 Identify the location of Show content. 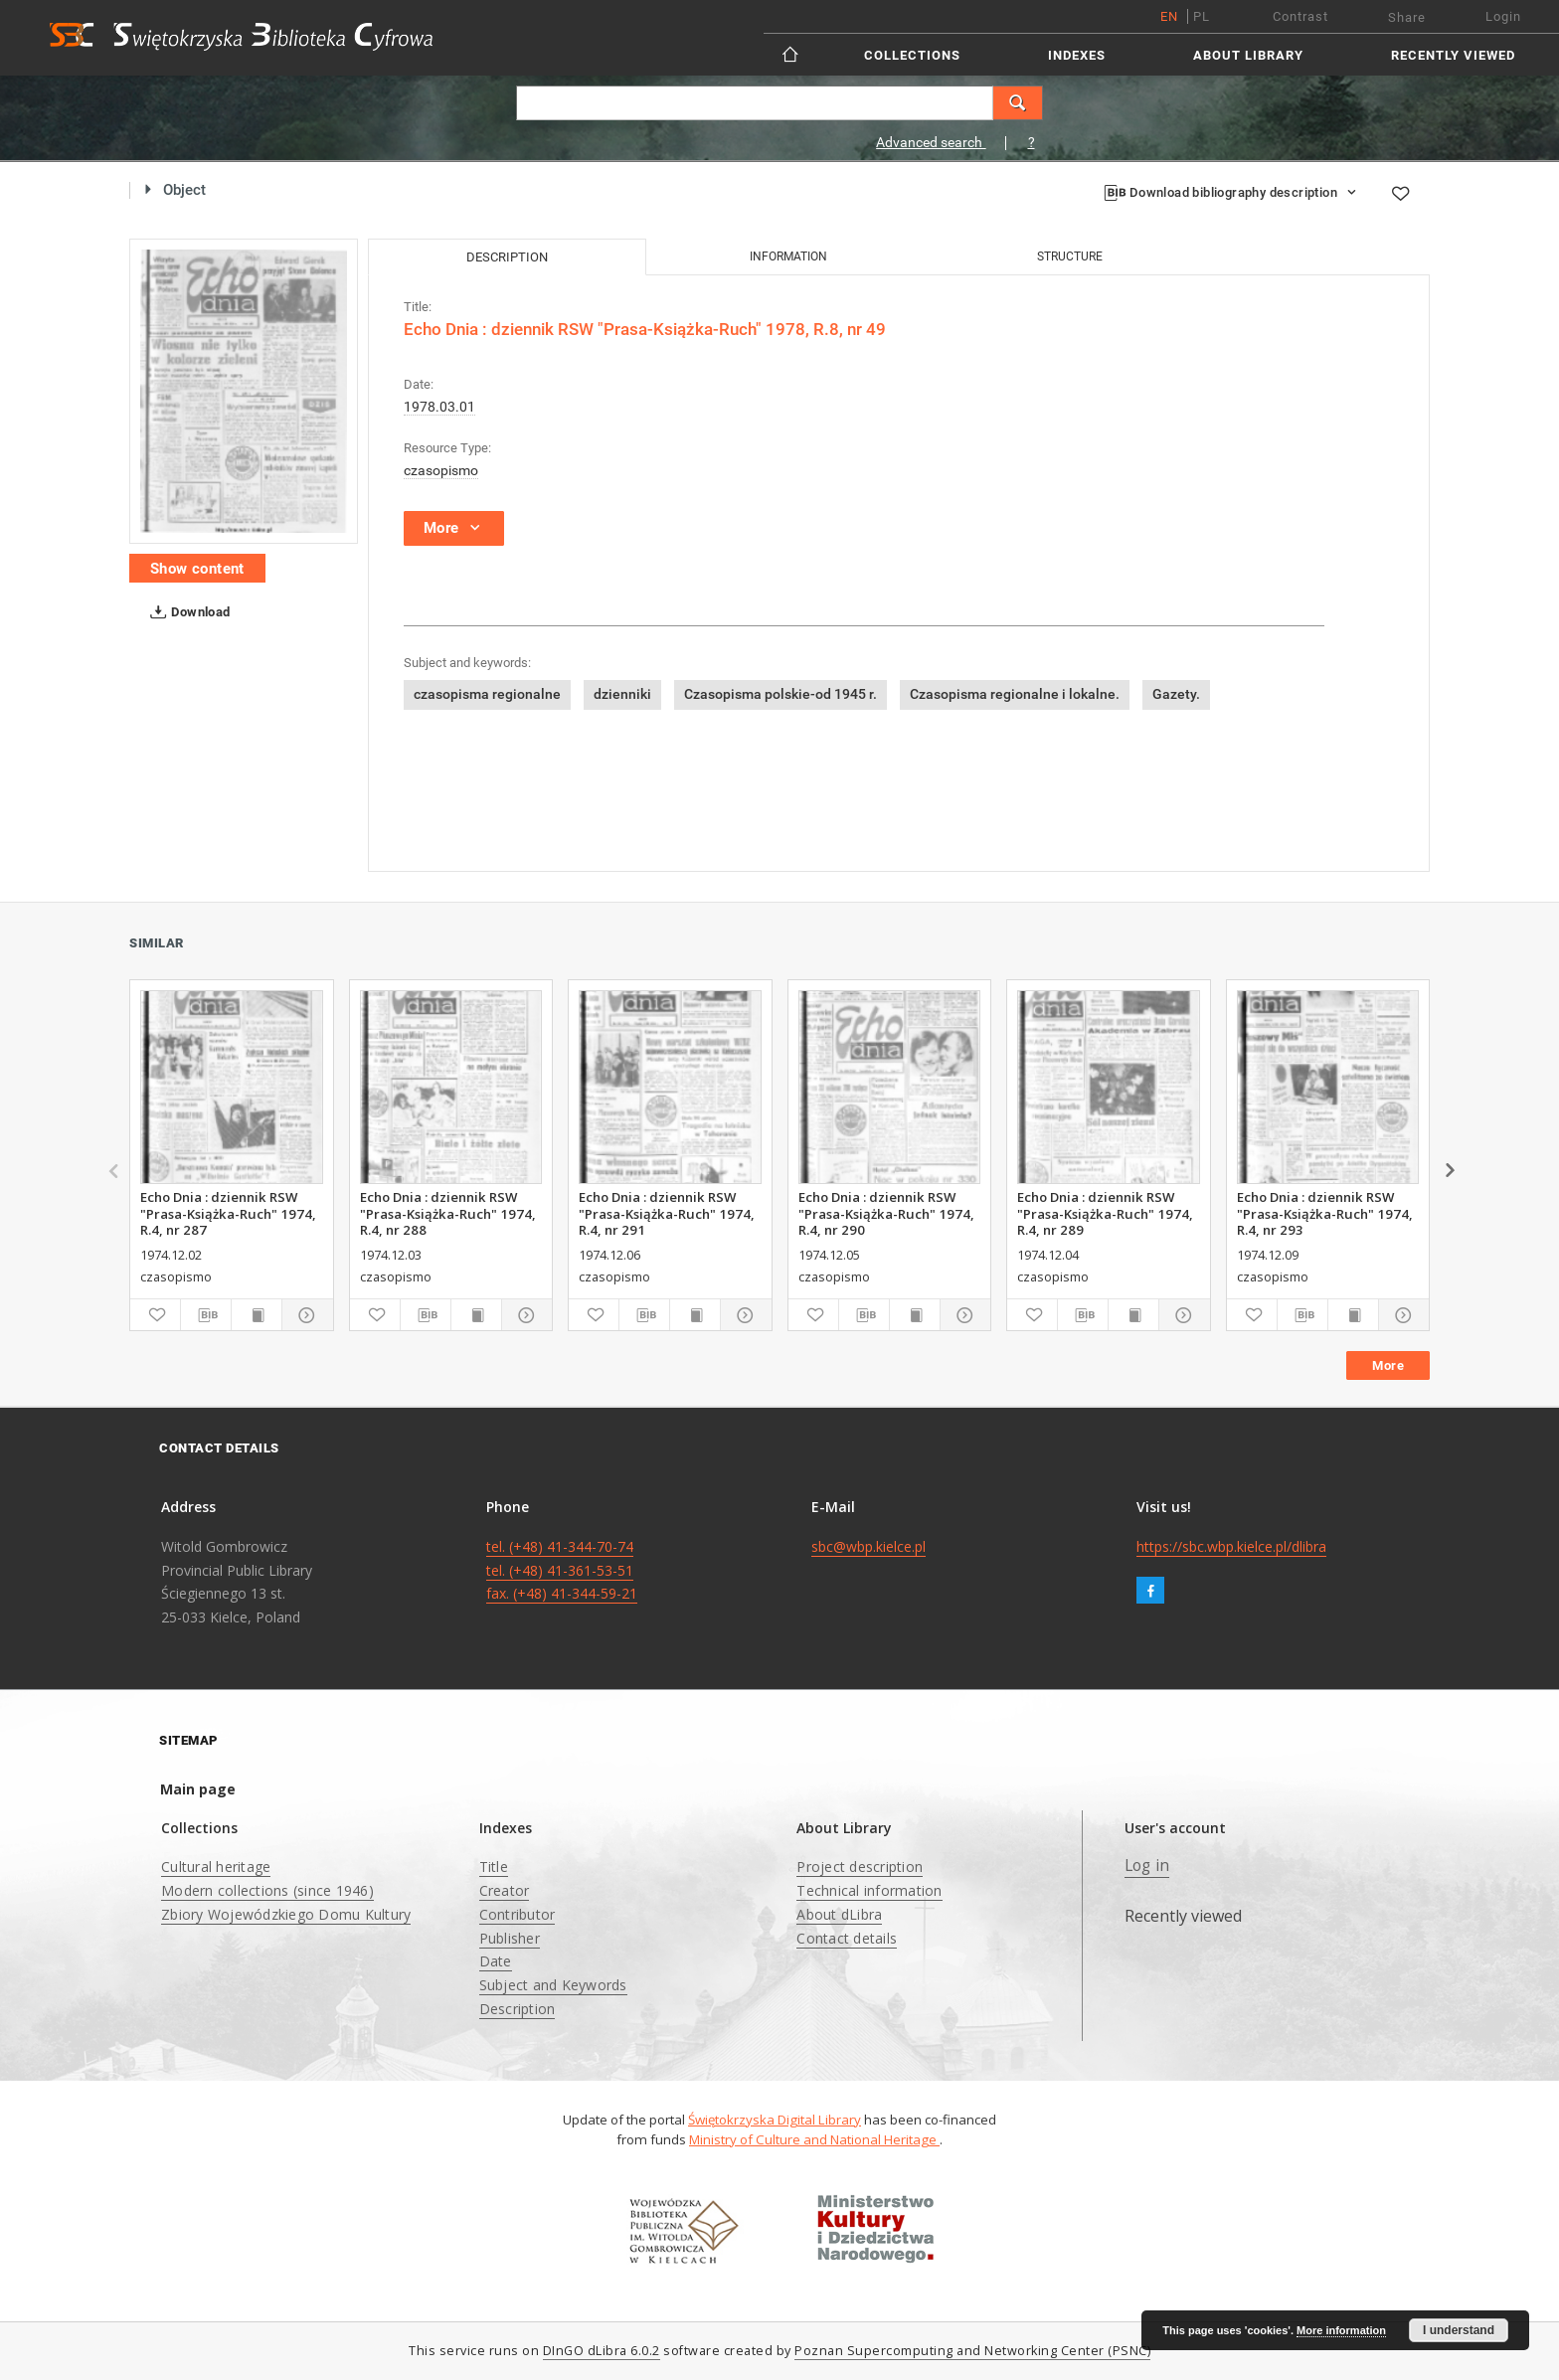
(197, 569).